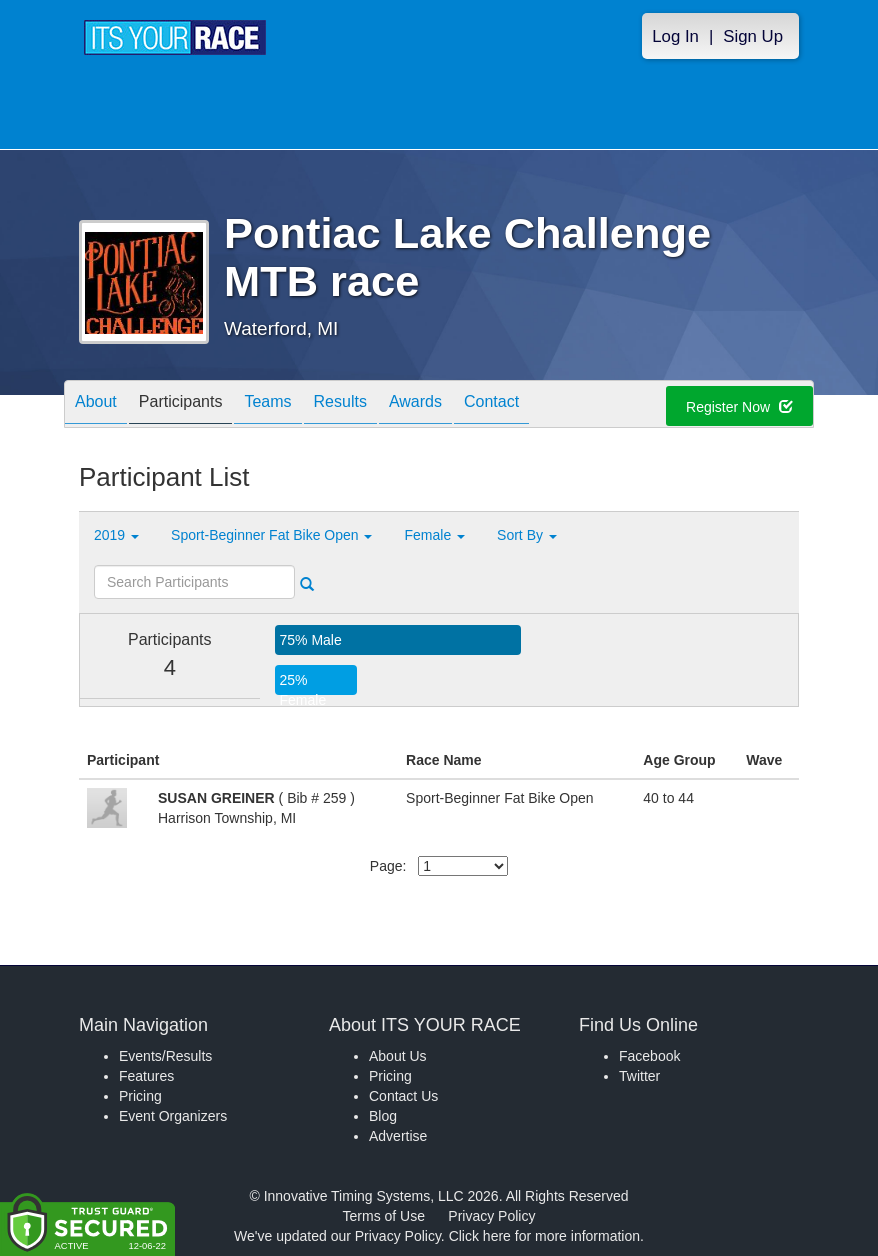 The image size is (878, 1256). Describe the element at coordinates (753, 36) in the screenshot. I see `Sign Up` at that location.